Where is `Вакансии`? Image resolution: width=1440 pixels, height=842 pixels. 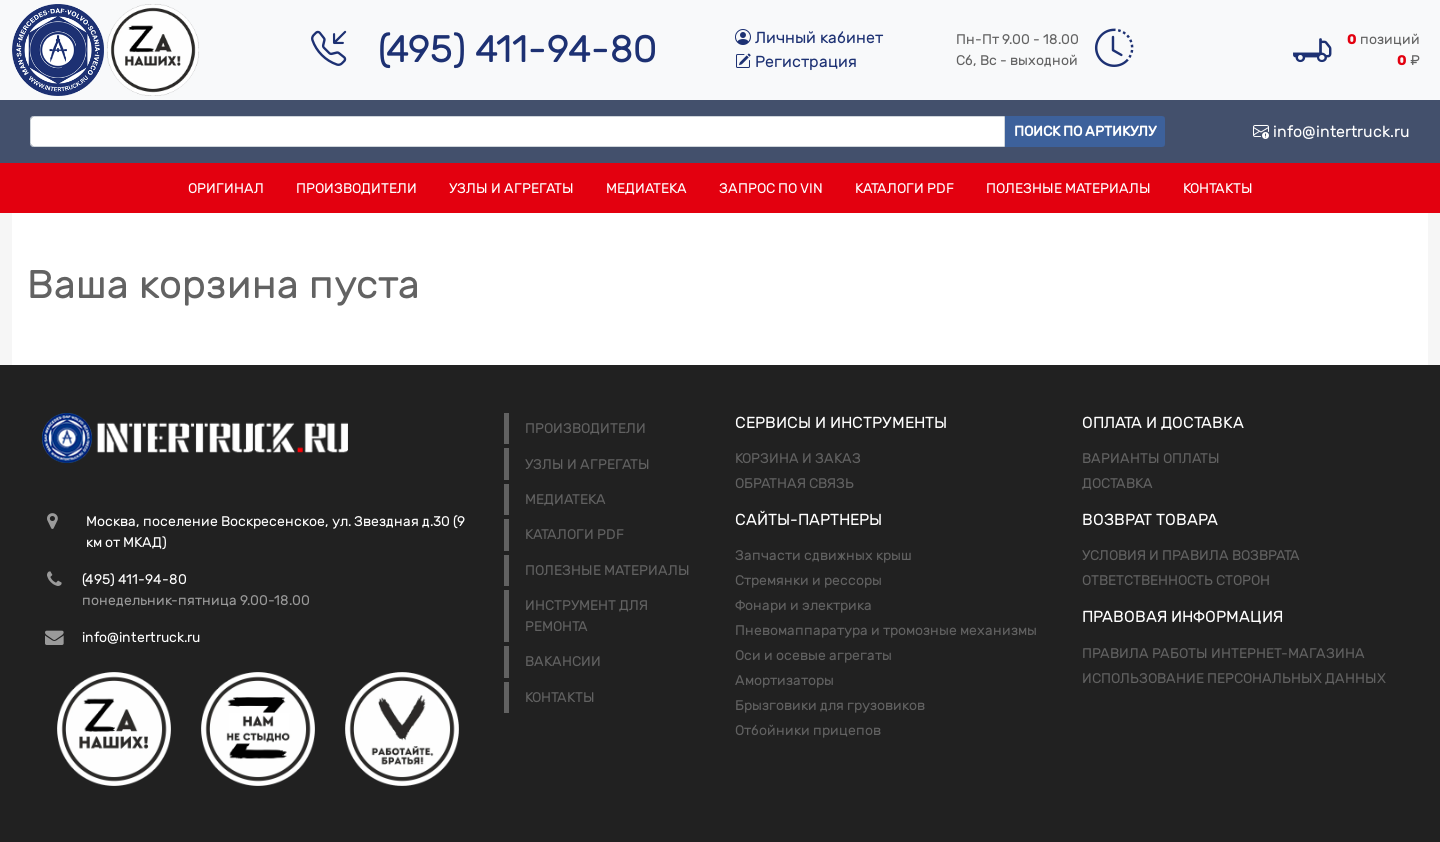 Вакансии is located at coordinates (563, 661).